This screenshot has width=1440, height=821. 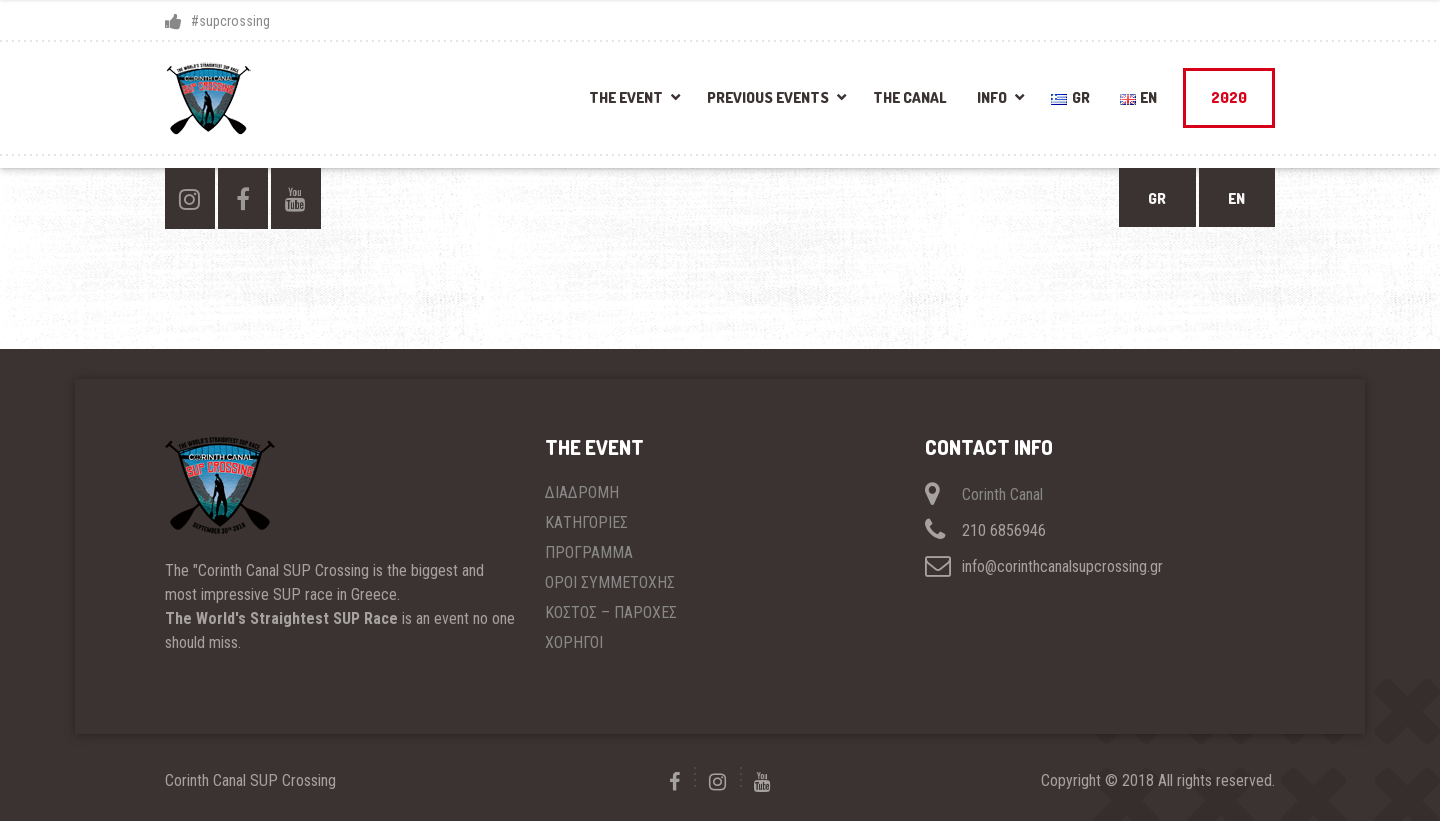 What do you see at coordinates (992, 97) in the screenshot?
I see `INFO` at bounding box center [992, 97].